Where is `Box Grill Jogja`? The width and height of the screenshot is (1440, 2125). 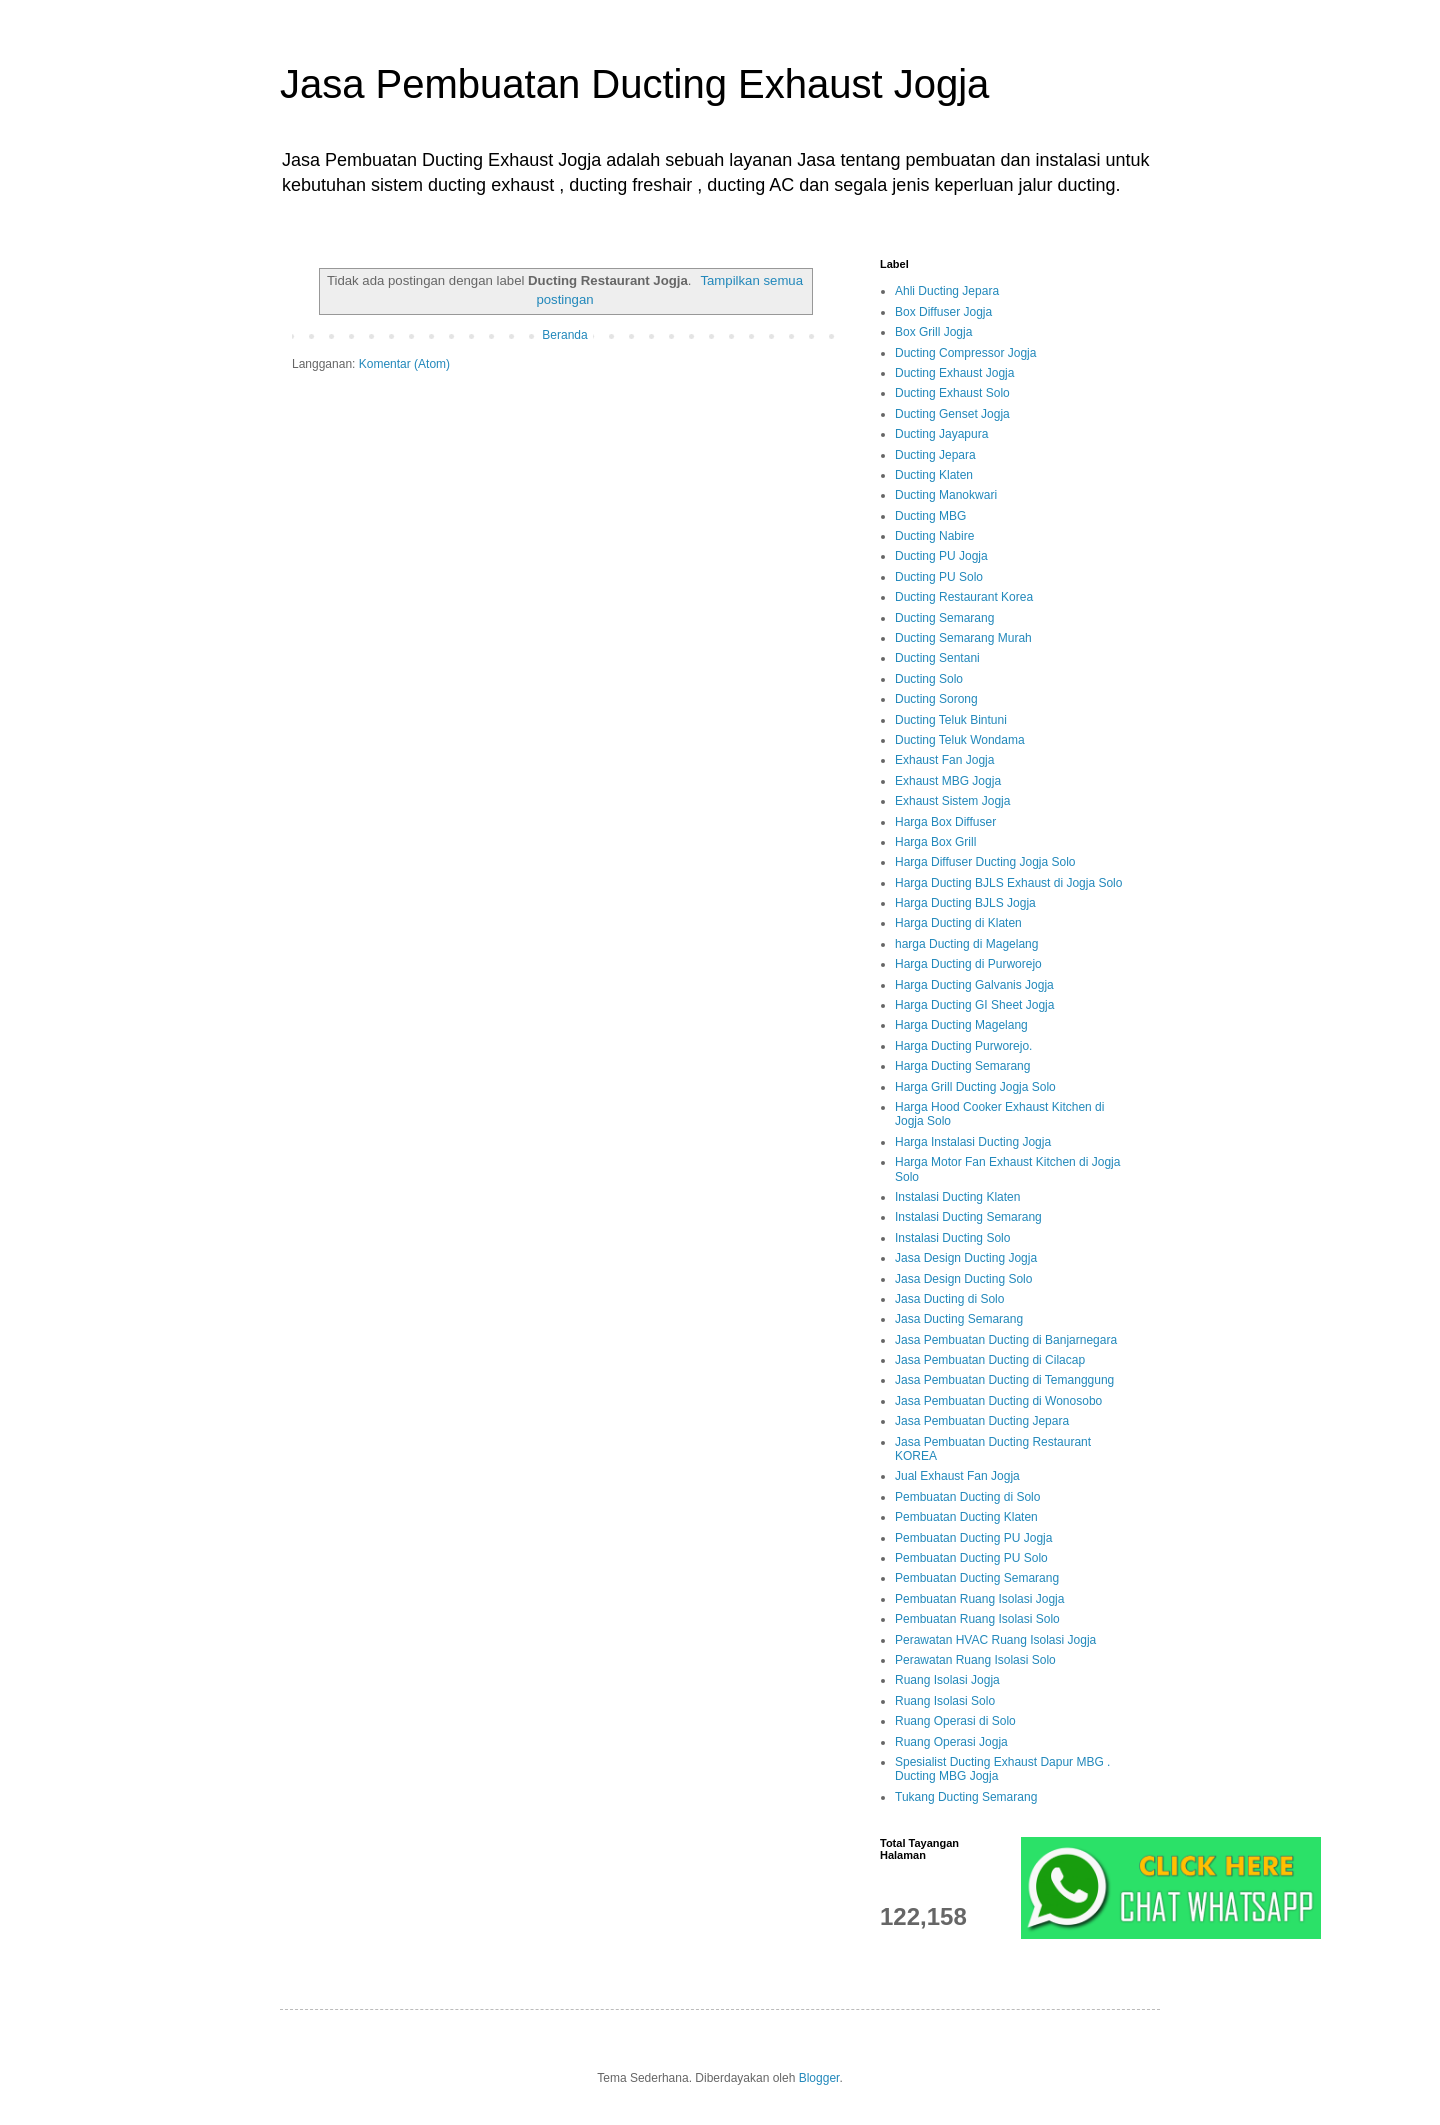
Box Grill Jogja is located at coordinates (933, 332).